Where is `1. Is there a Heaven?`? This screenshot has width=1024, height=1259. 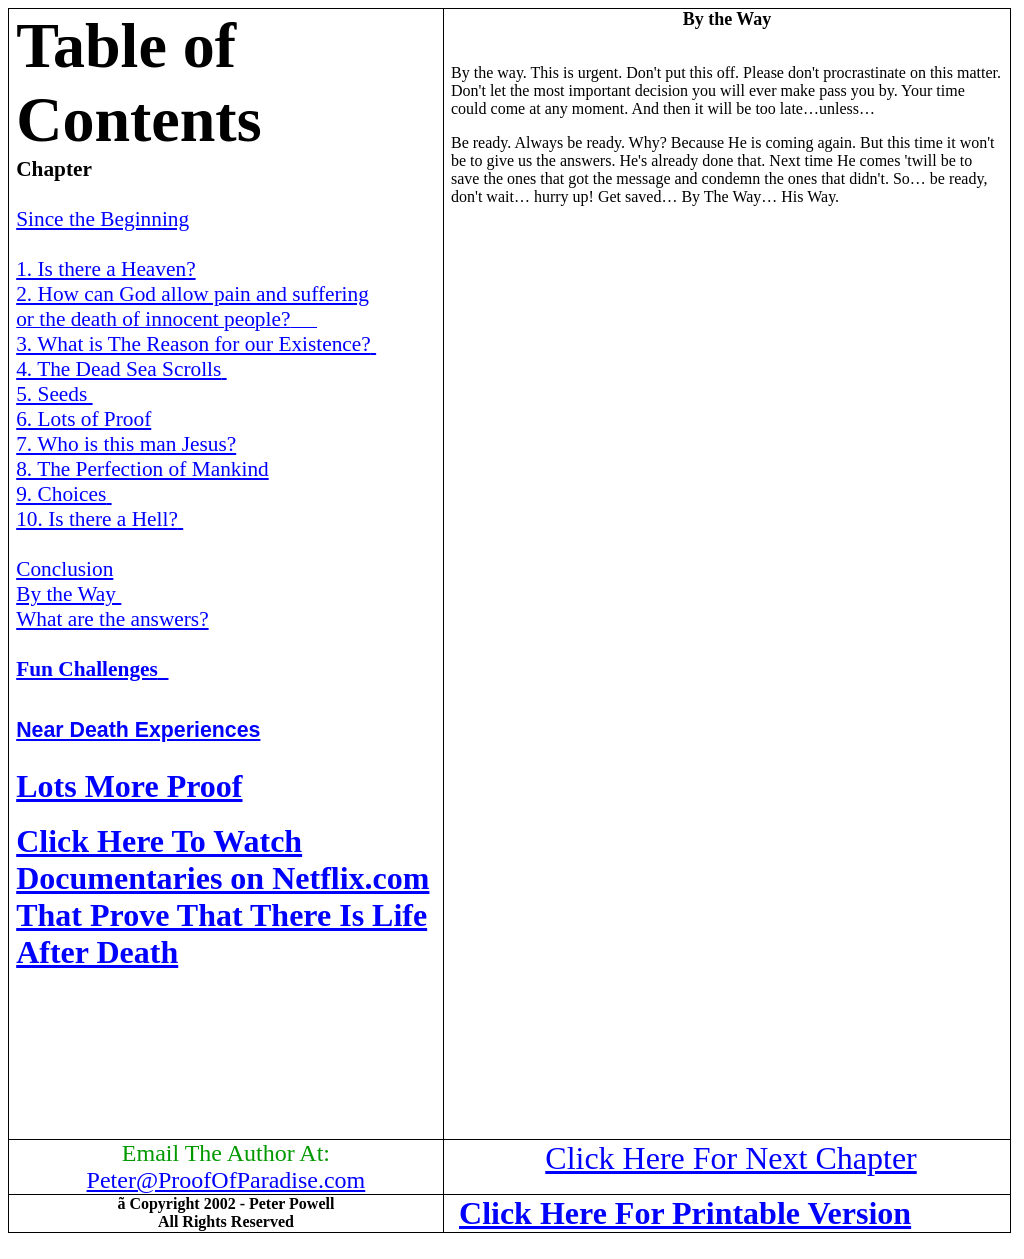 1. Is there a Heaven? is located at coordinates (105, 269).